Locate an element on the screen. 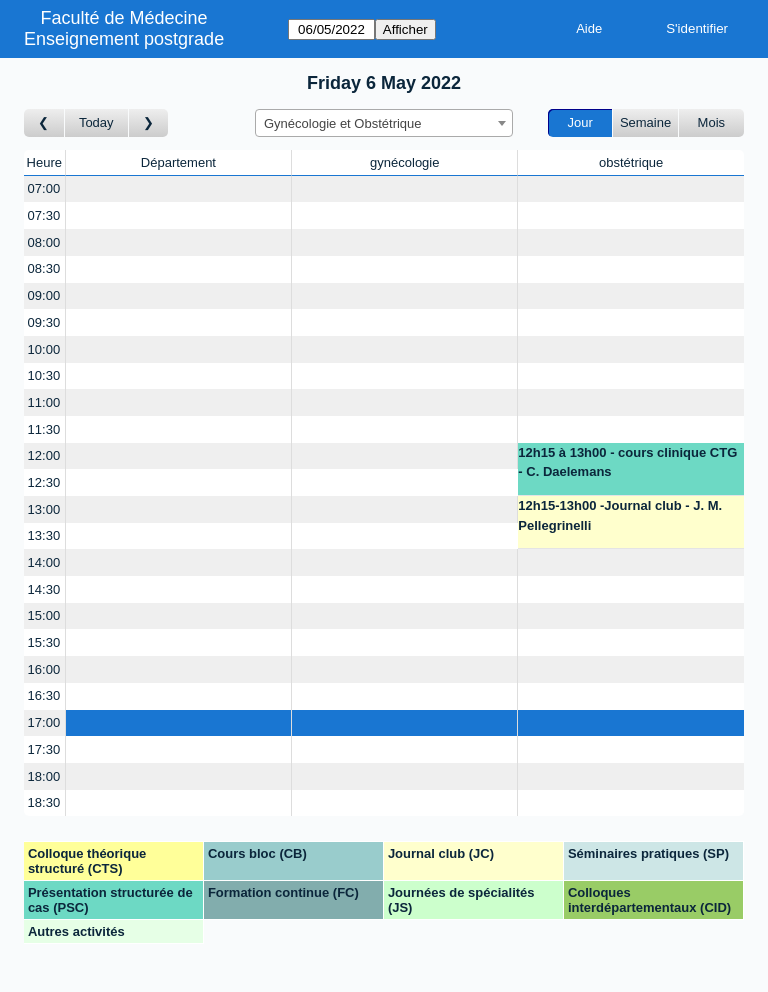 This screenshot has height=992, width=768. 15:00 is located at coordinates (44, 615).